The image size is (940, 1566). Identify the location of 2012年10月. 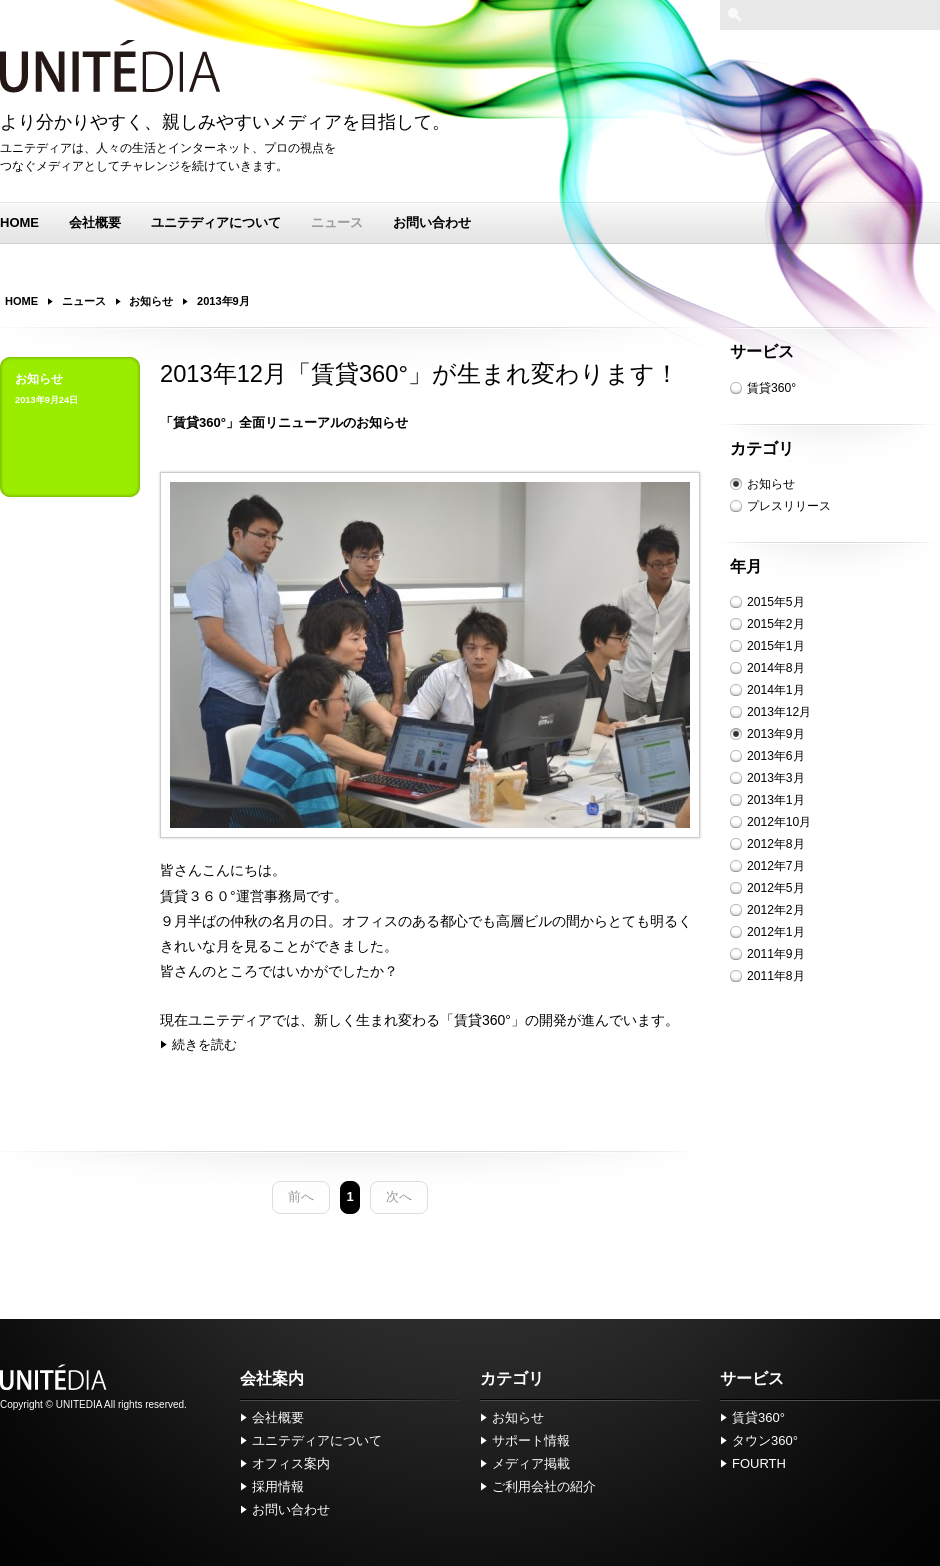
(779, 822).